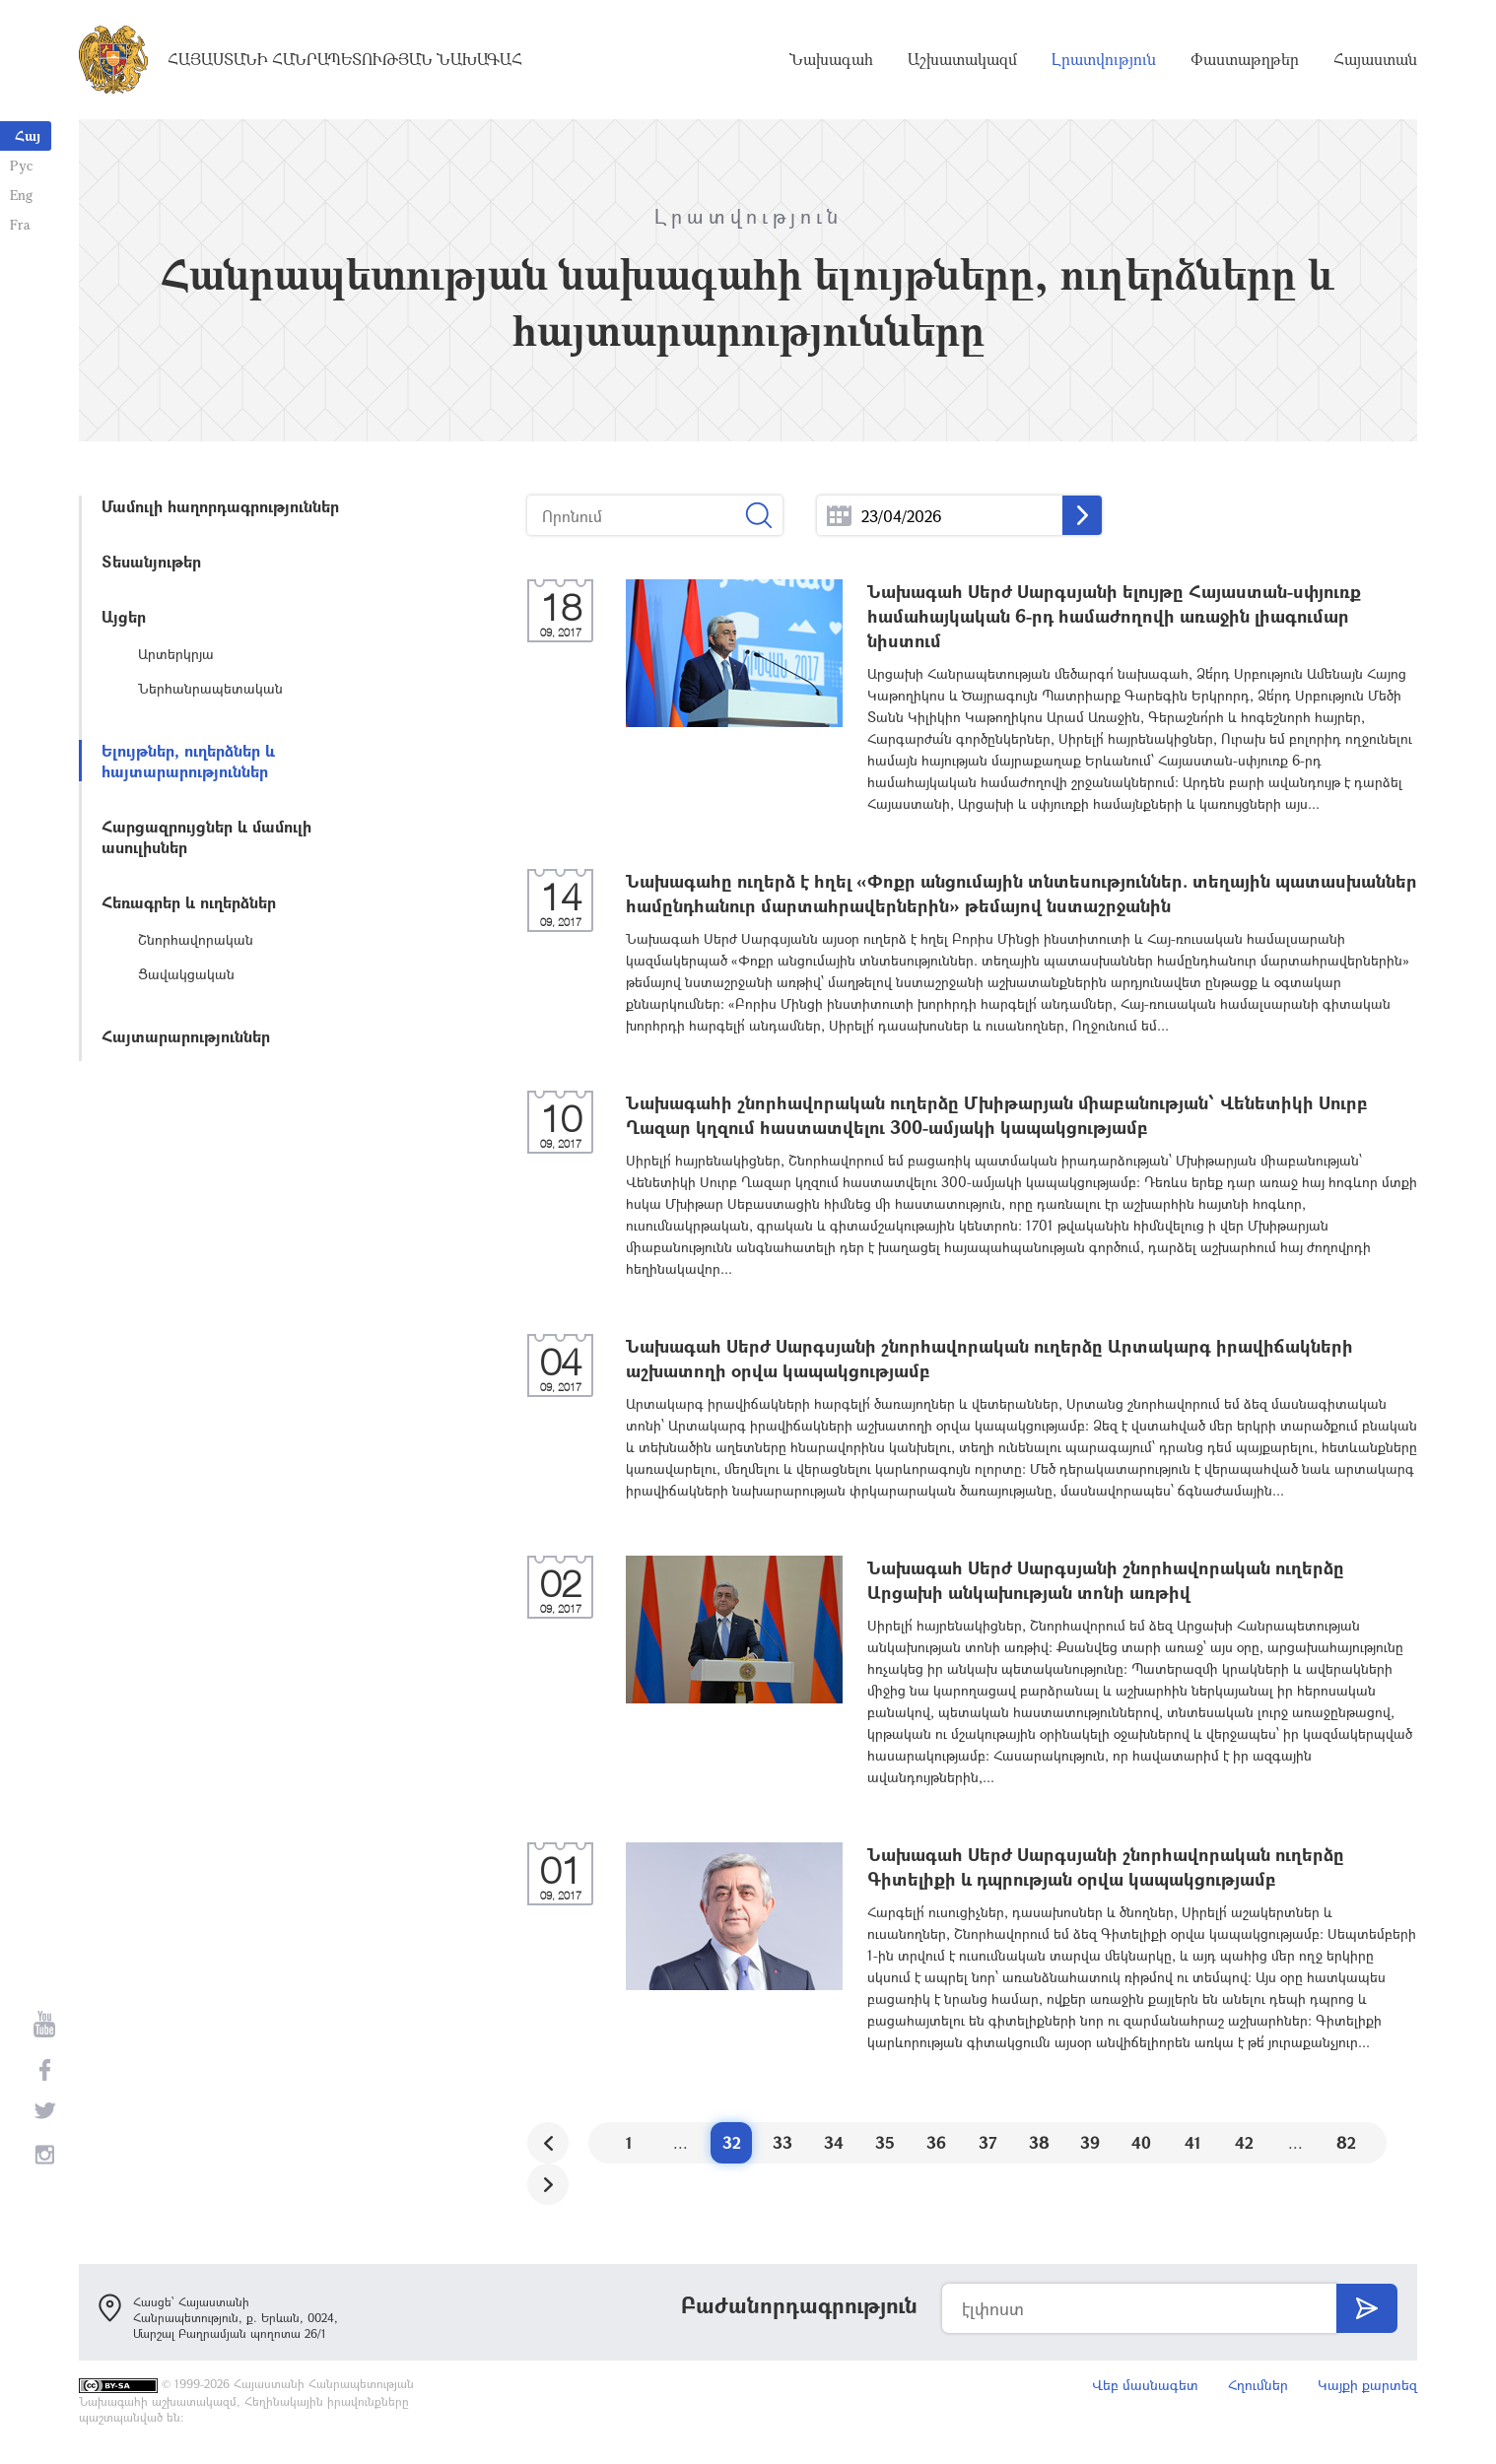  Describe the element at coordinates (1367, 2384) in the screenshot. I see `Կայքի քարտեզ` at that location.